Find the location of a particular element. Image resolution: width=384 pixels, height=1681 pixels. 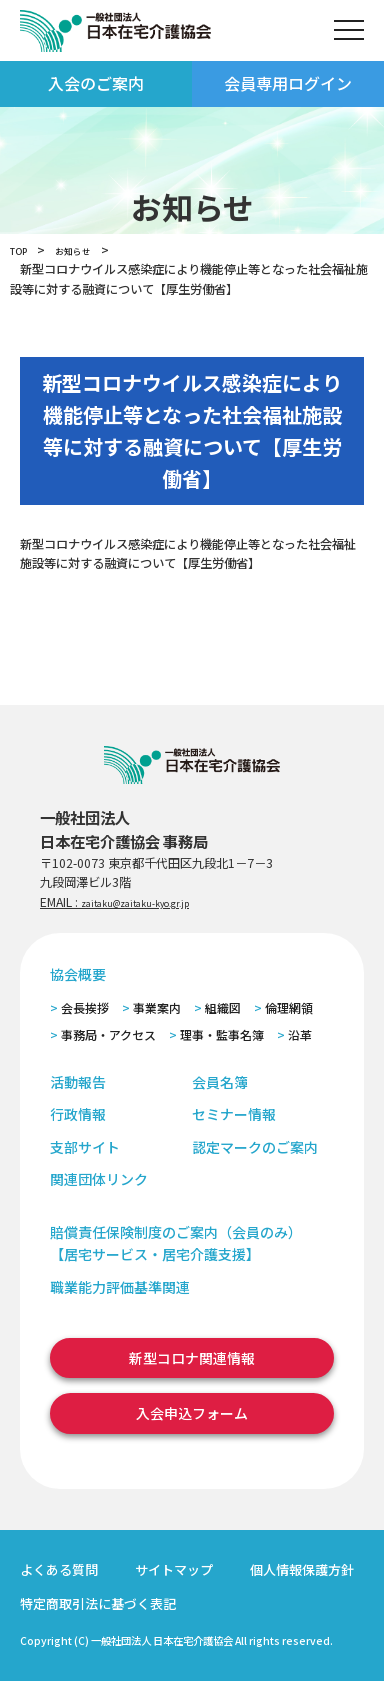

セミナー情報 is located at coordinates (234, 1114).